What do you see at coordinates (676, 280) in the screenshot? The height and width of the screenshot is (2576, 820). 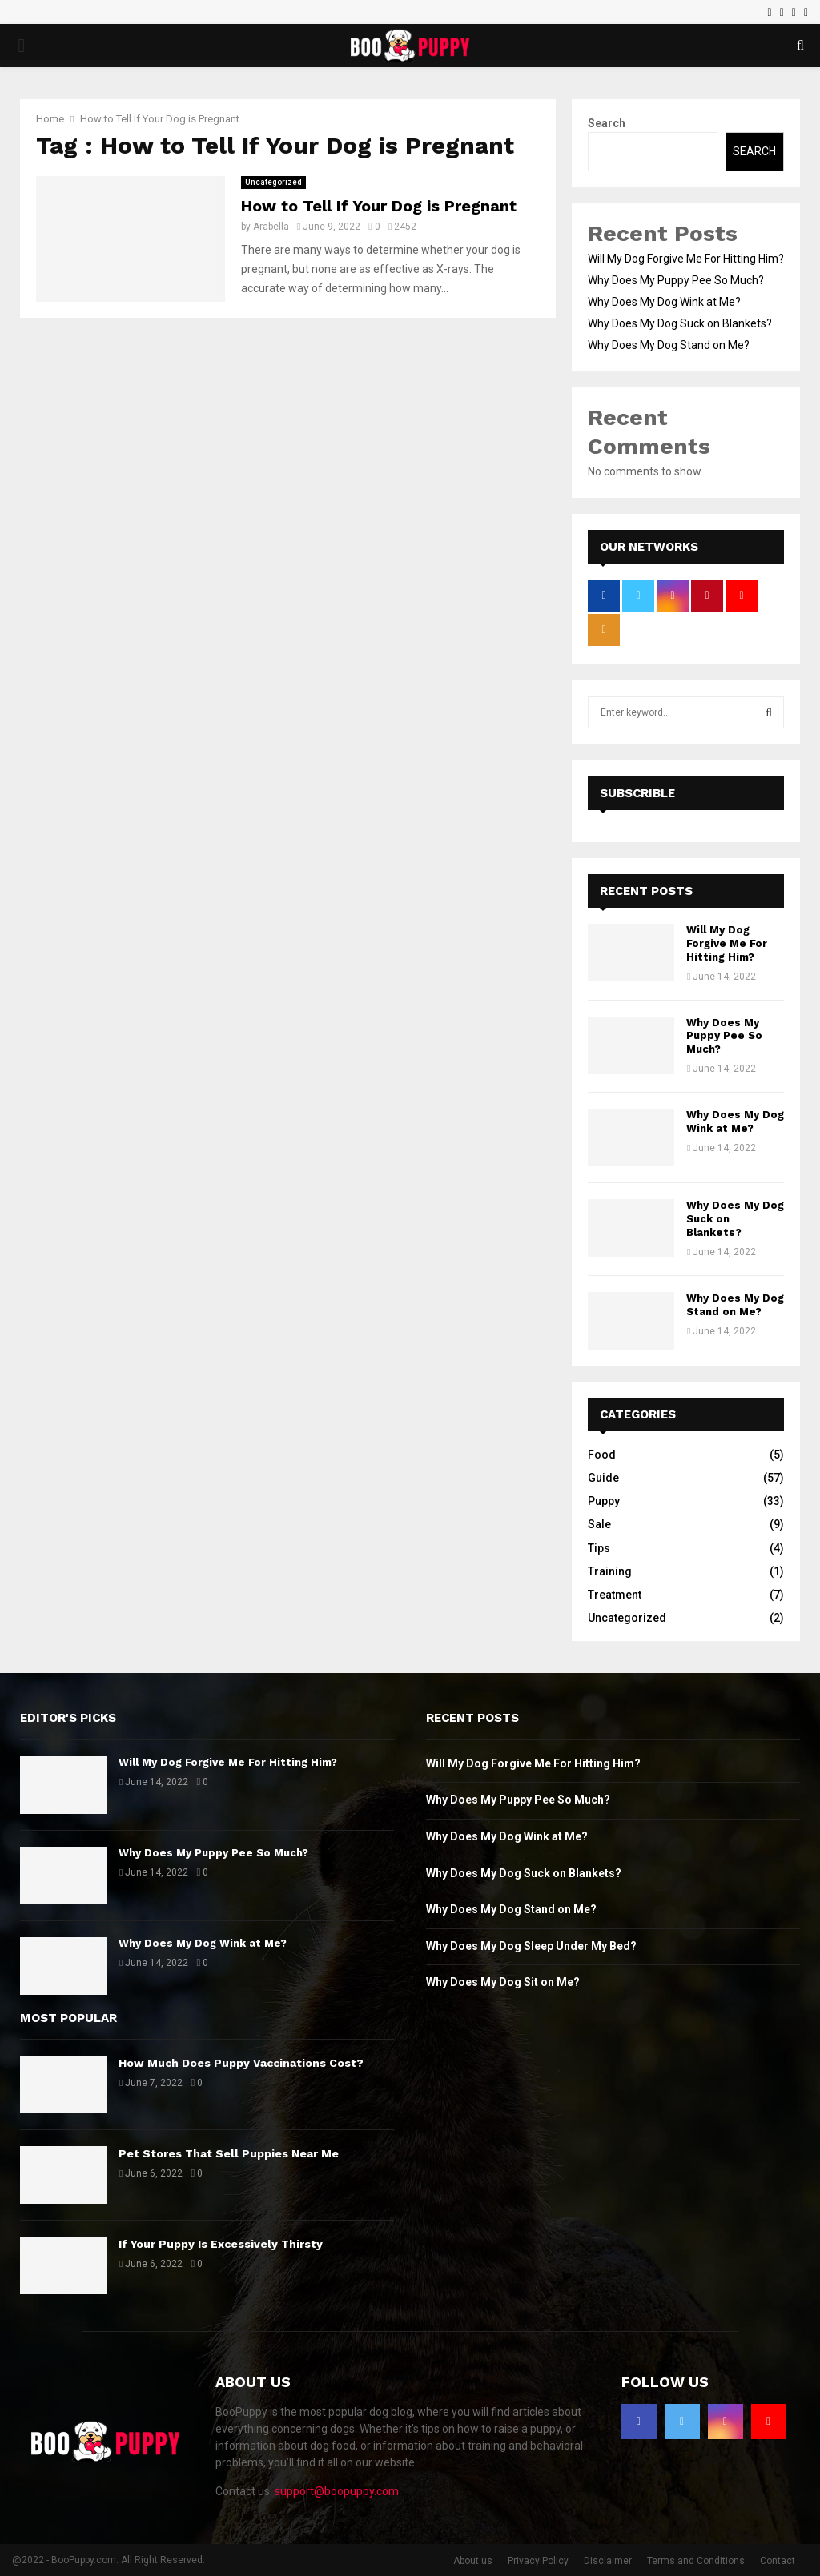 I see `Why Does My Puppy Pee So Much?` at bounding box center [676, 280].